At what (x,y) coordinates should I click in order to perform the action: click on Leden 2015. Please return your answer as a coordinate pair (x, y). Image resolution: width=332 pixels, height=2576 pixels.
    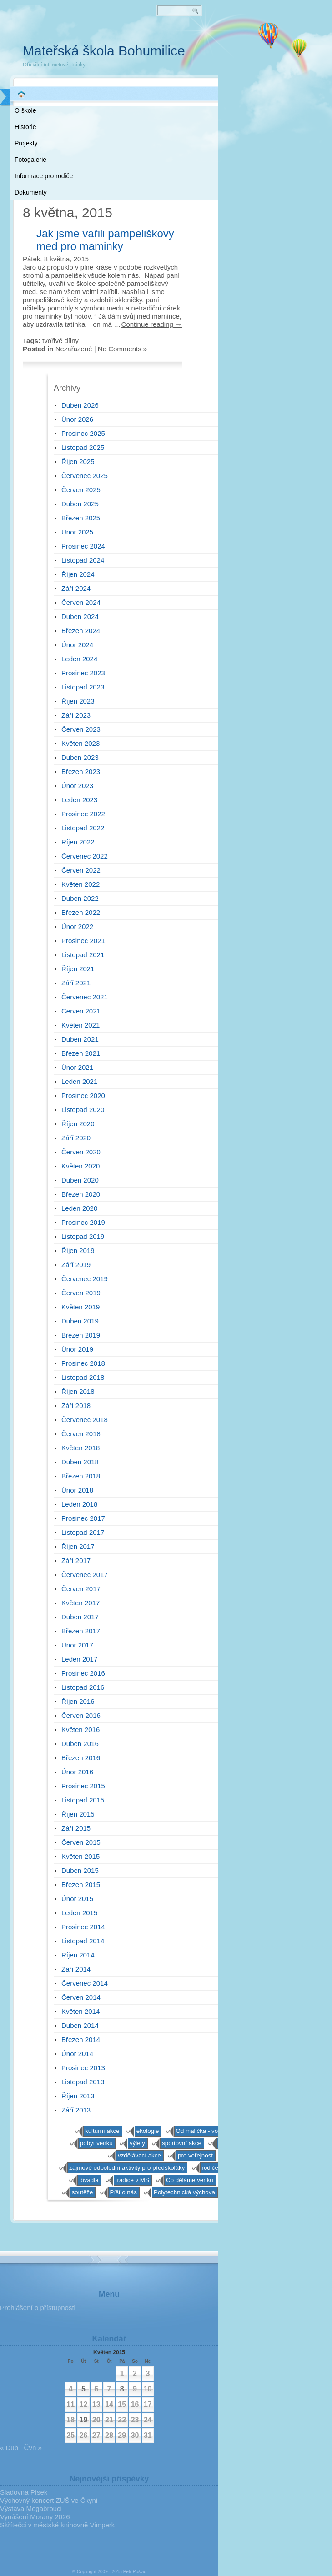
    Looking at the image, I should click on (79, 1913).